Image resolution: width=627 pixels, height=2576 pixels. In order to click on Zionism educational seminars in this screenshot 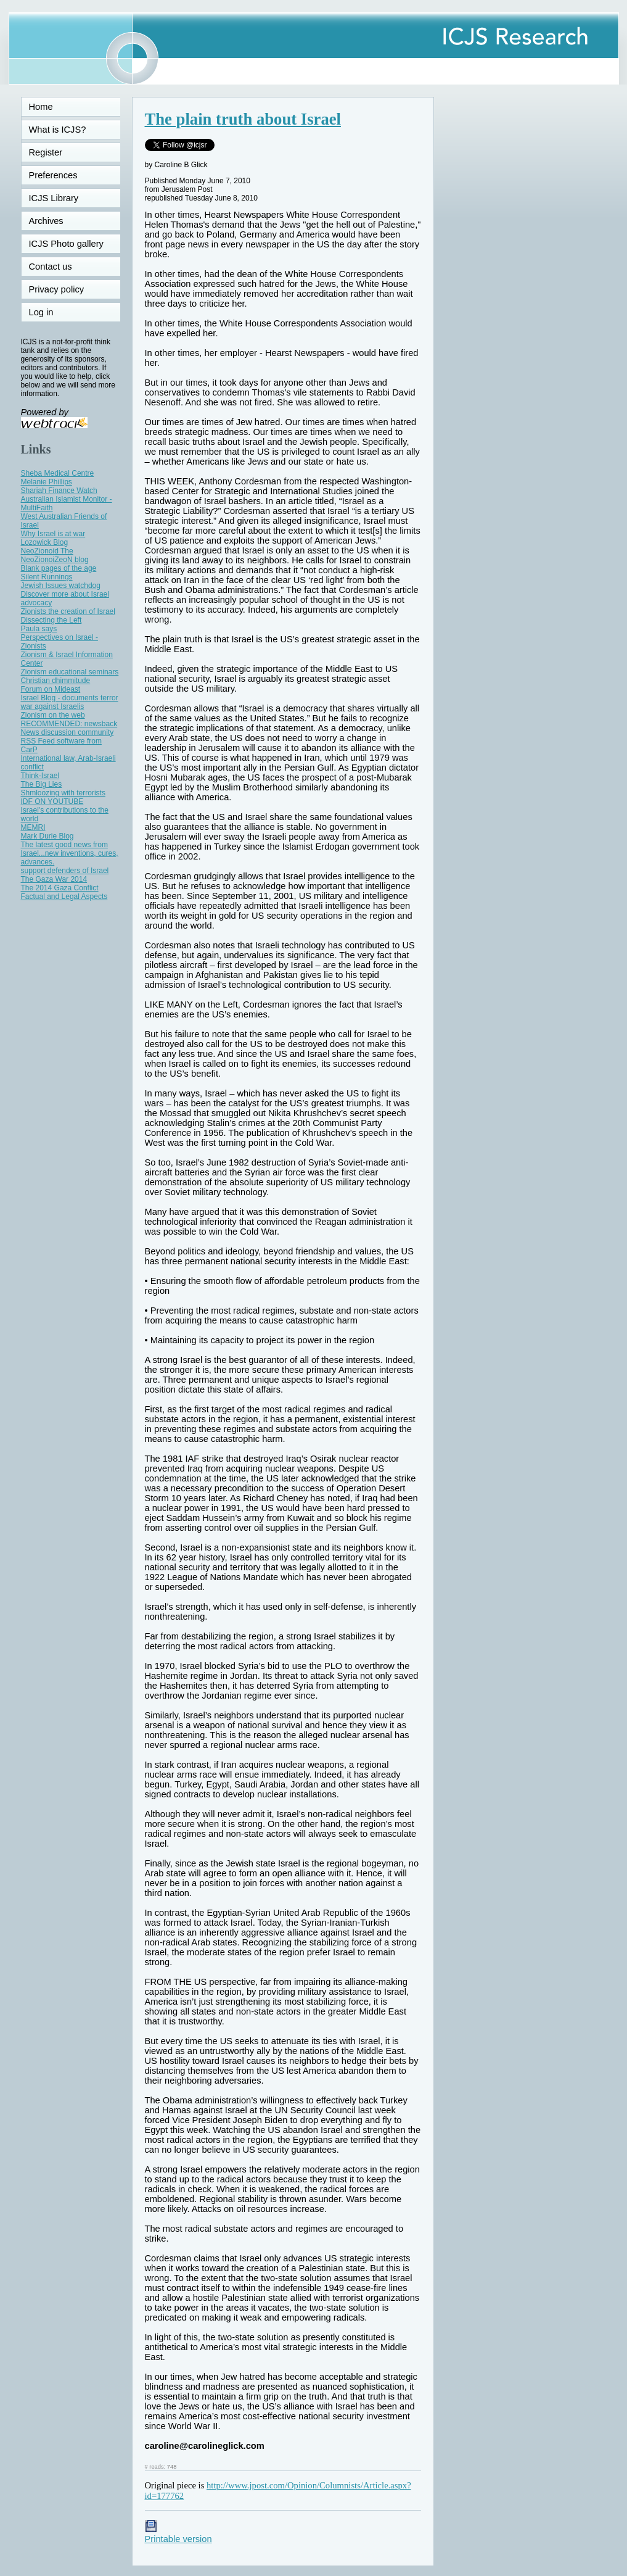, I will do `click(70, 672)`.